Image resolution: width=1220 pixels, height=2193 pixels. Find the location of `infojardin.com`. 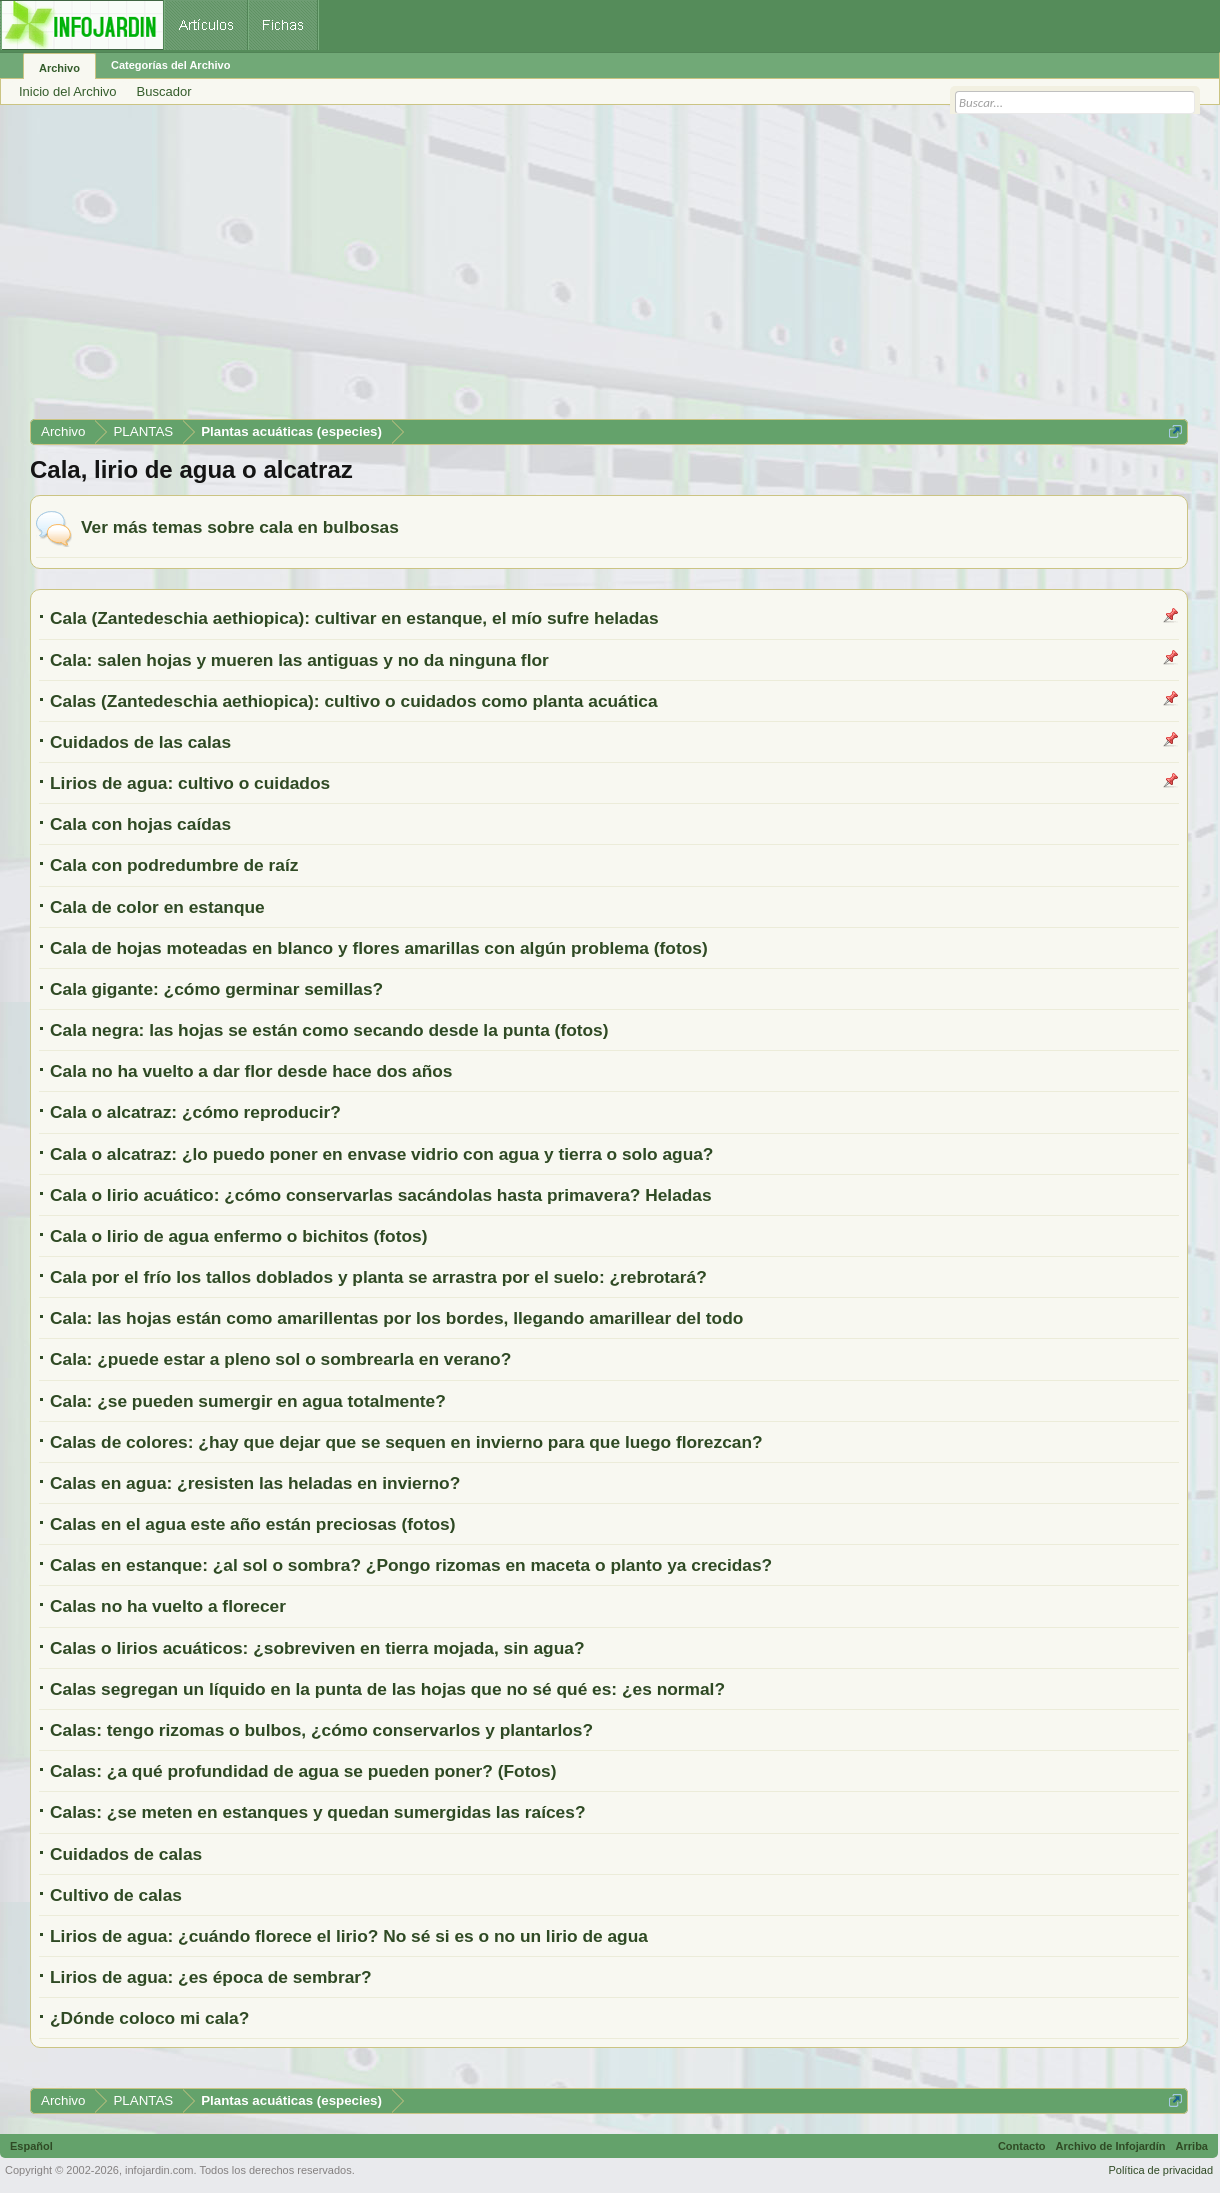

infojardin.com is located at coordinates (159, 2170).